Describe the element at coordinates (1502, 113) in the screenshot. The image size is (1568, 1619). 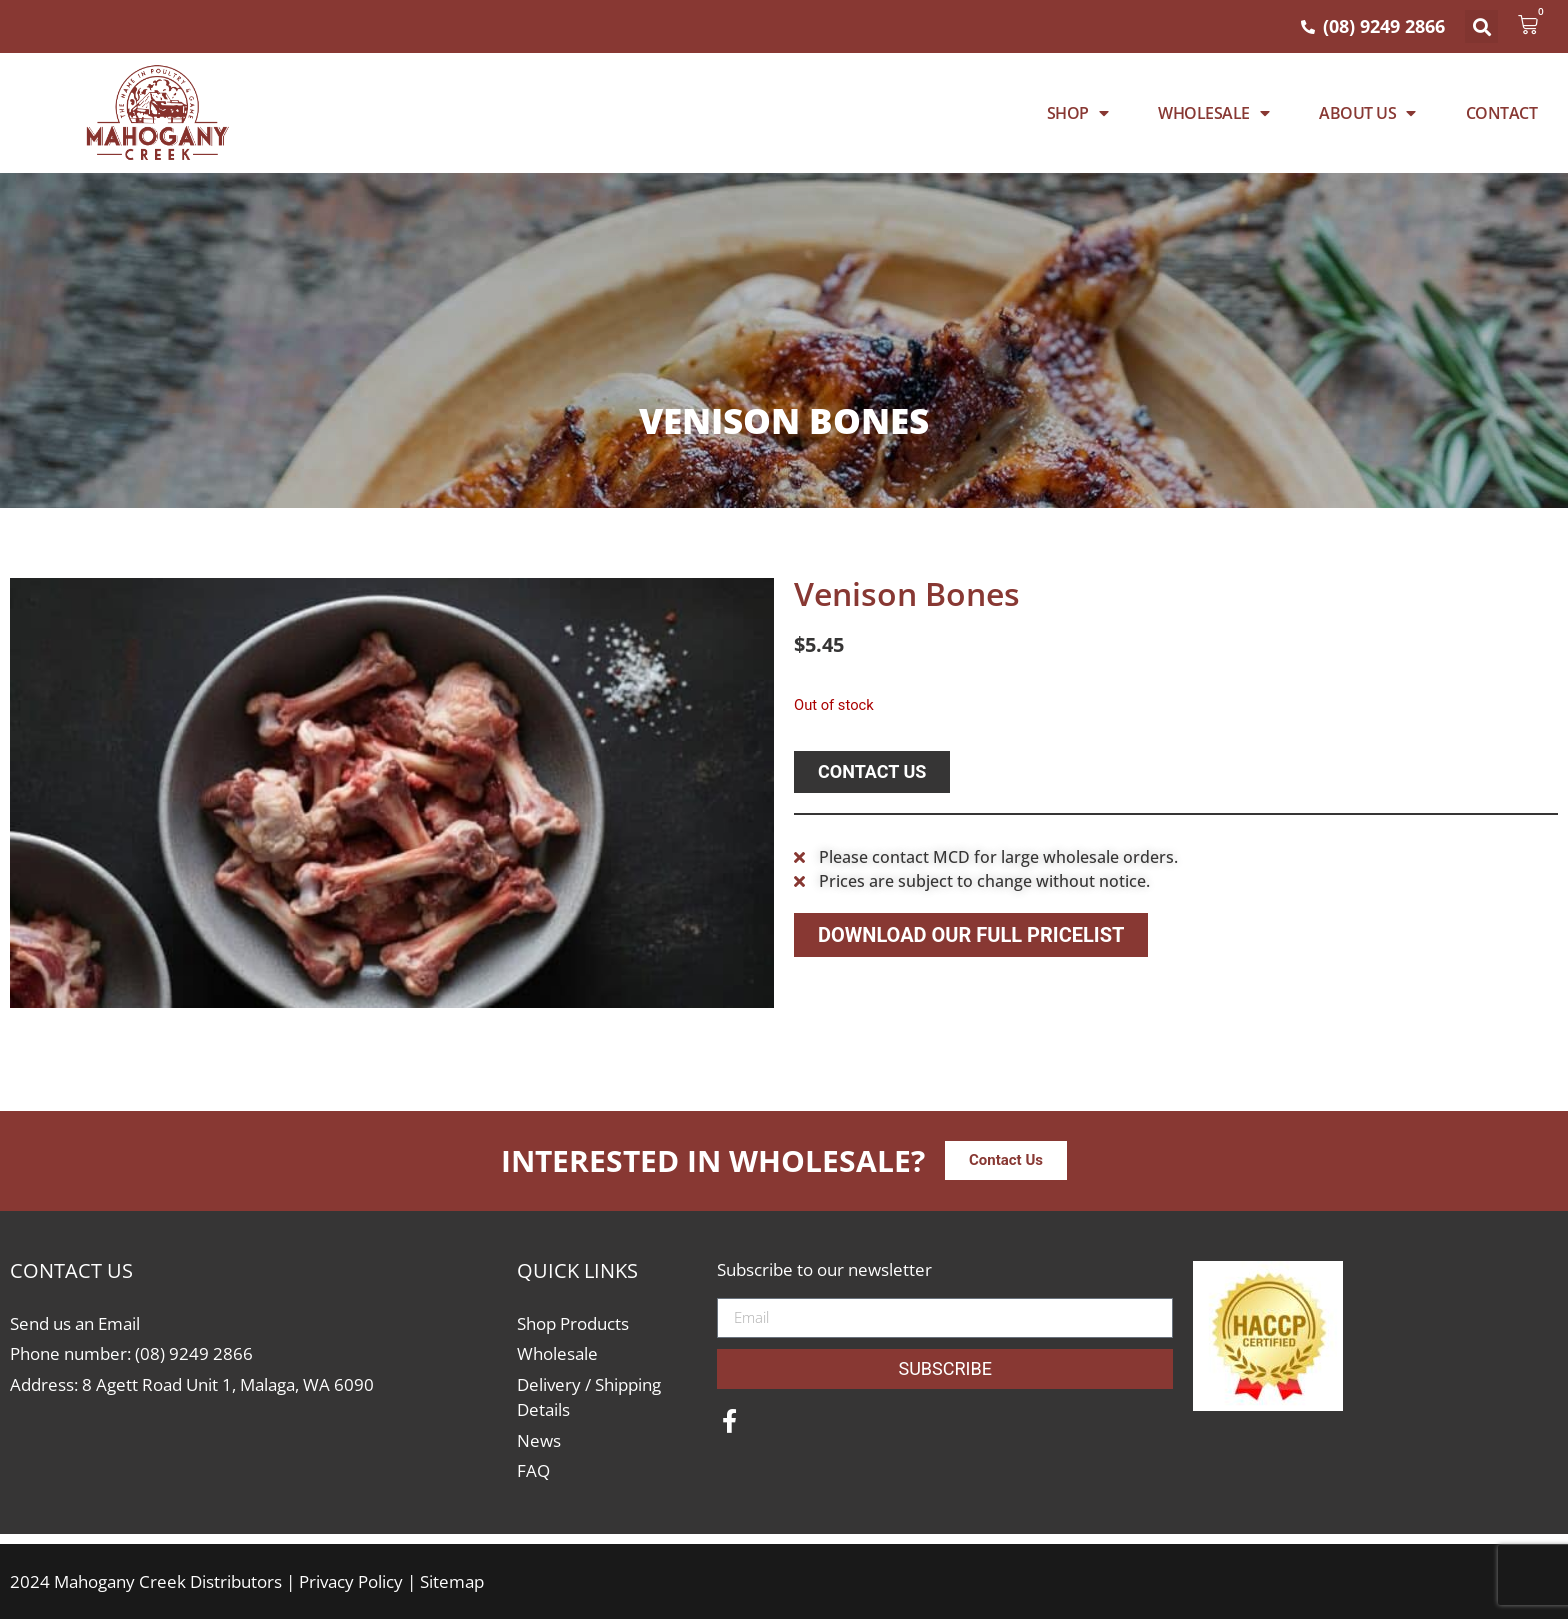
I see `Contact` at that location.